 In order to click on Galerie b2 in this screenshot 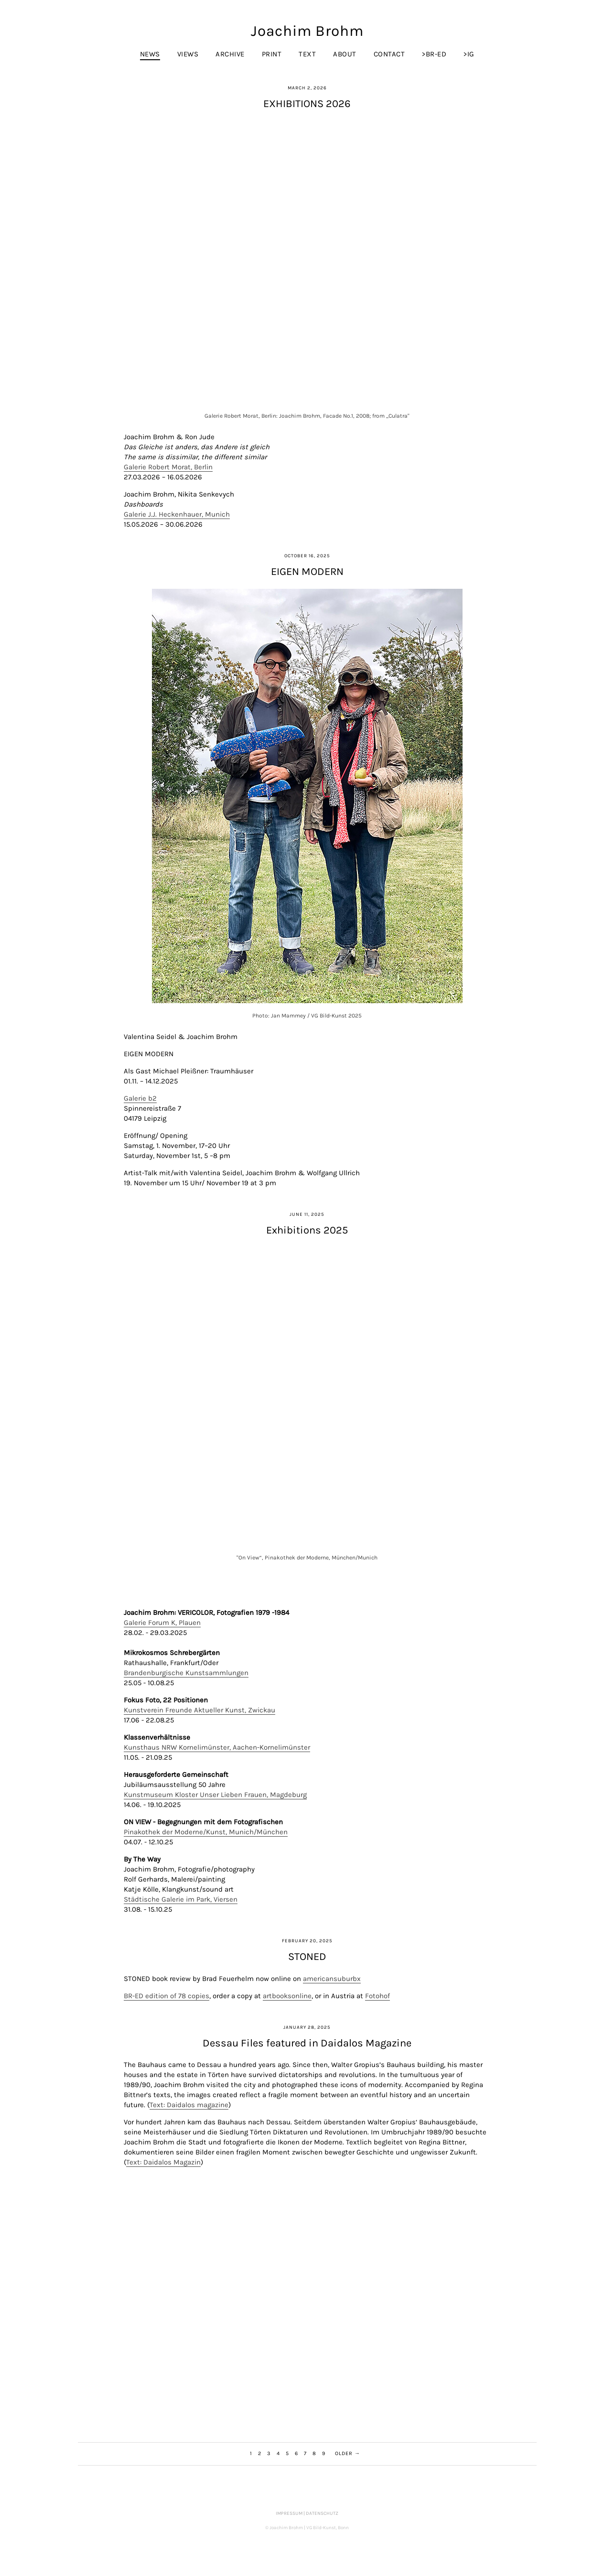, I will do `click(140, 1098)`.